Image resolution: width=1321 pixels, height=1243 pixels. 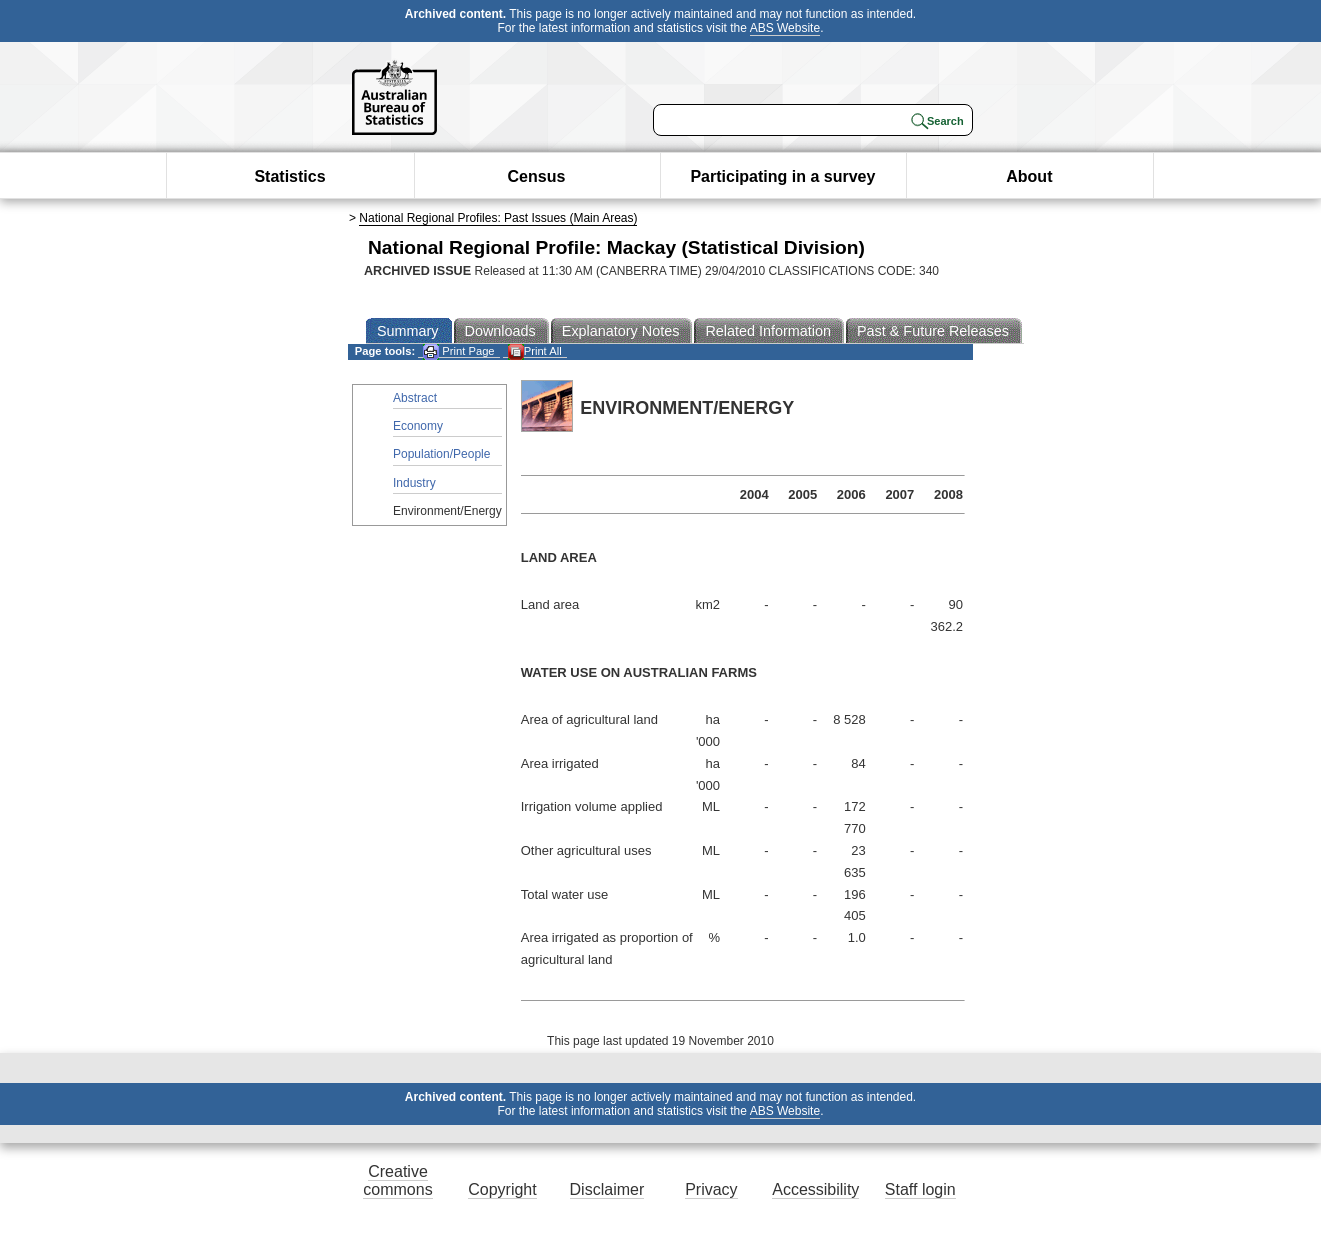 What do you see at coordinates (1029, 176) in the screenshot?
I see `About` at bounding box center [1029, 176].